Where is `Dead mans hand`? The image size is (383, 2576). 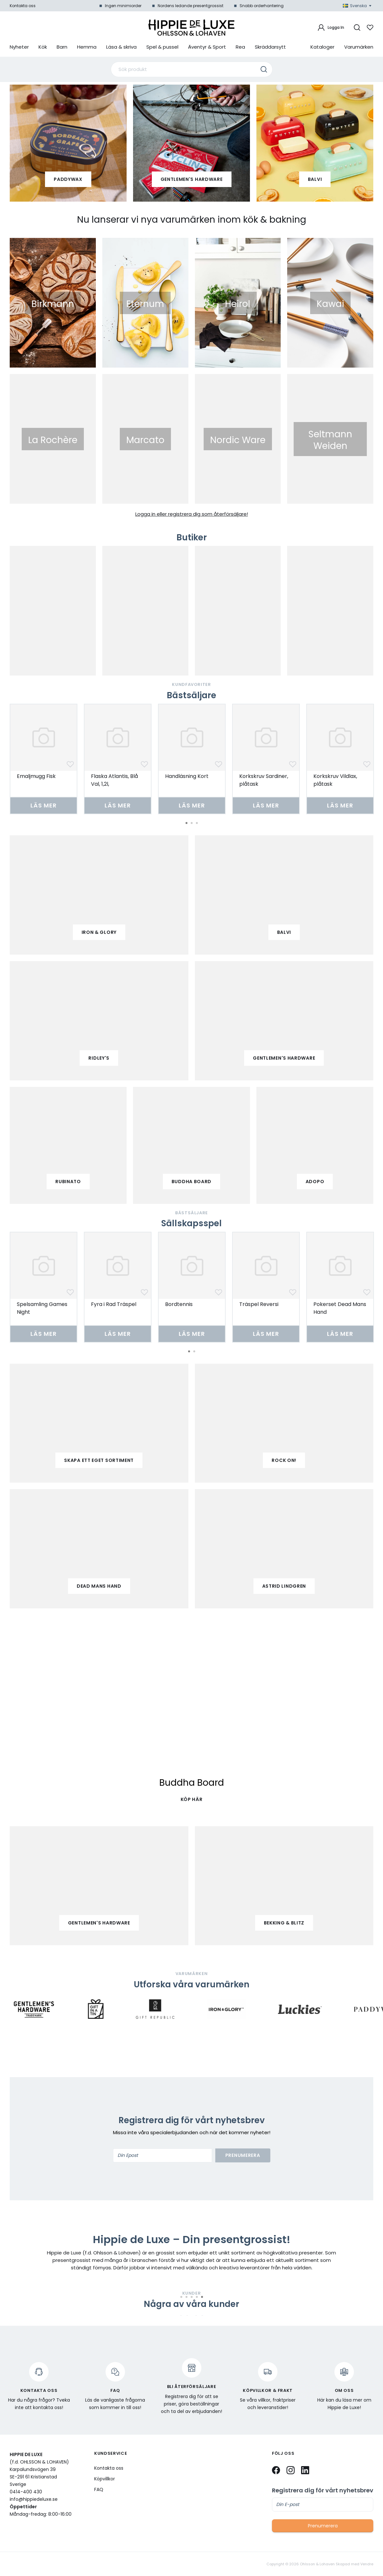
Dead mans hand is located at coordinates (99, 1586).